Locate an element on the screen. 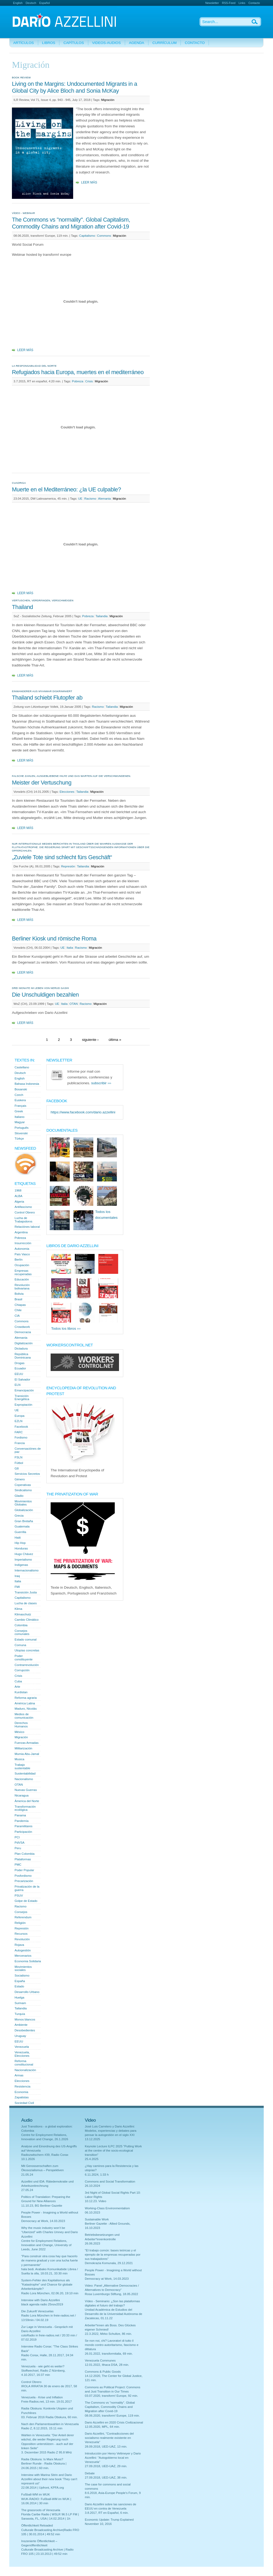  Keynote Lecture ILPC 2025 "Putting Work at the centre of the socio-ecological transition" is located at coordinates (113, 2150).